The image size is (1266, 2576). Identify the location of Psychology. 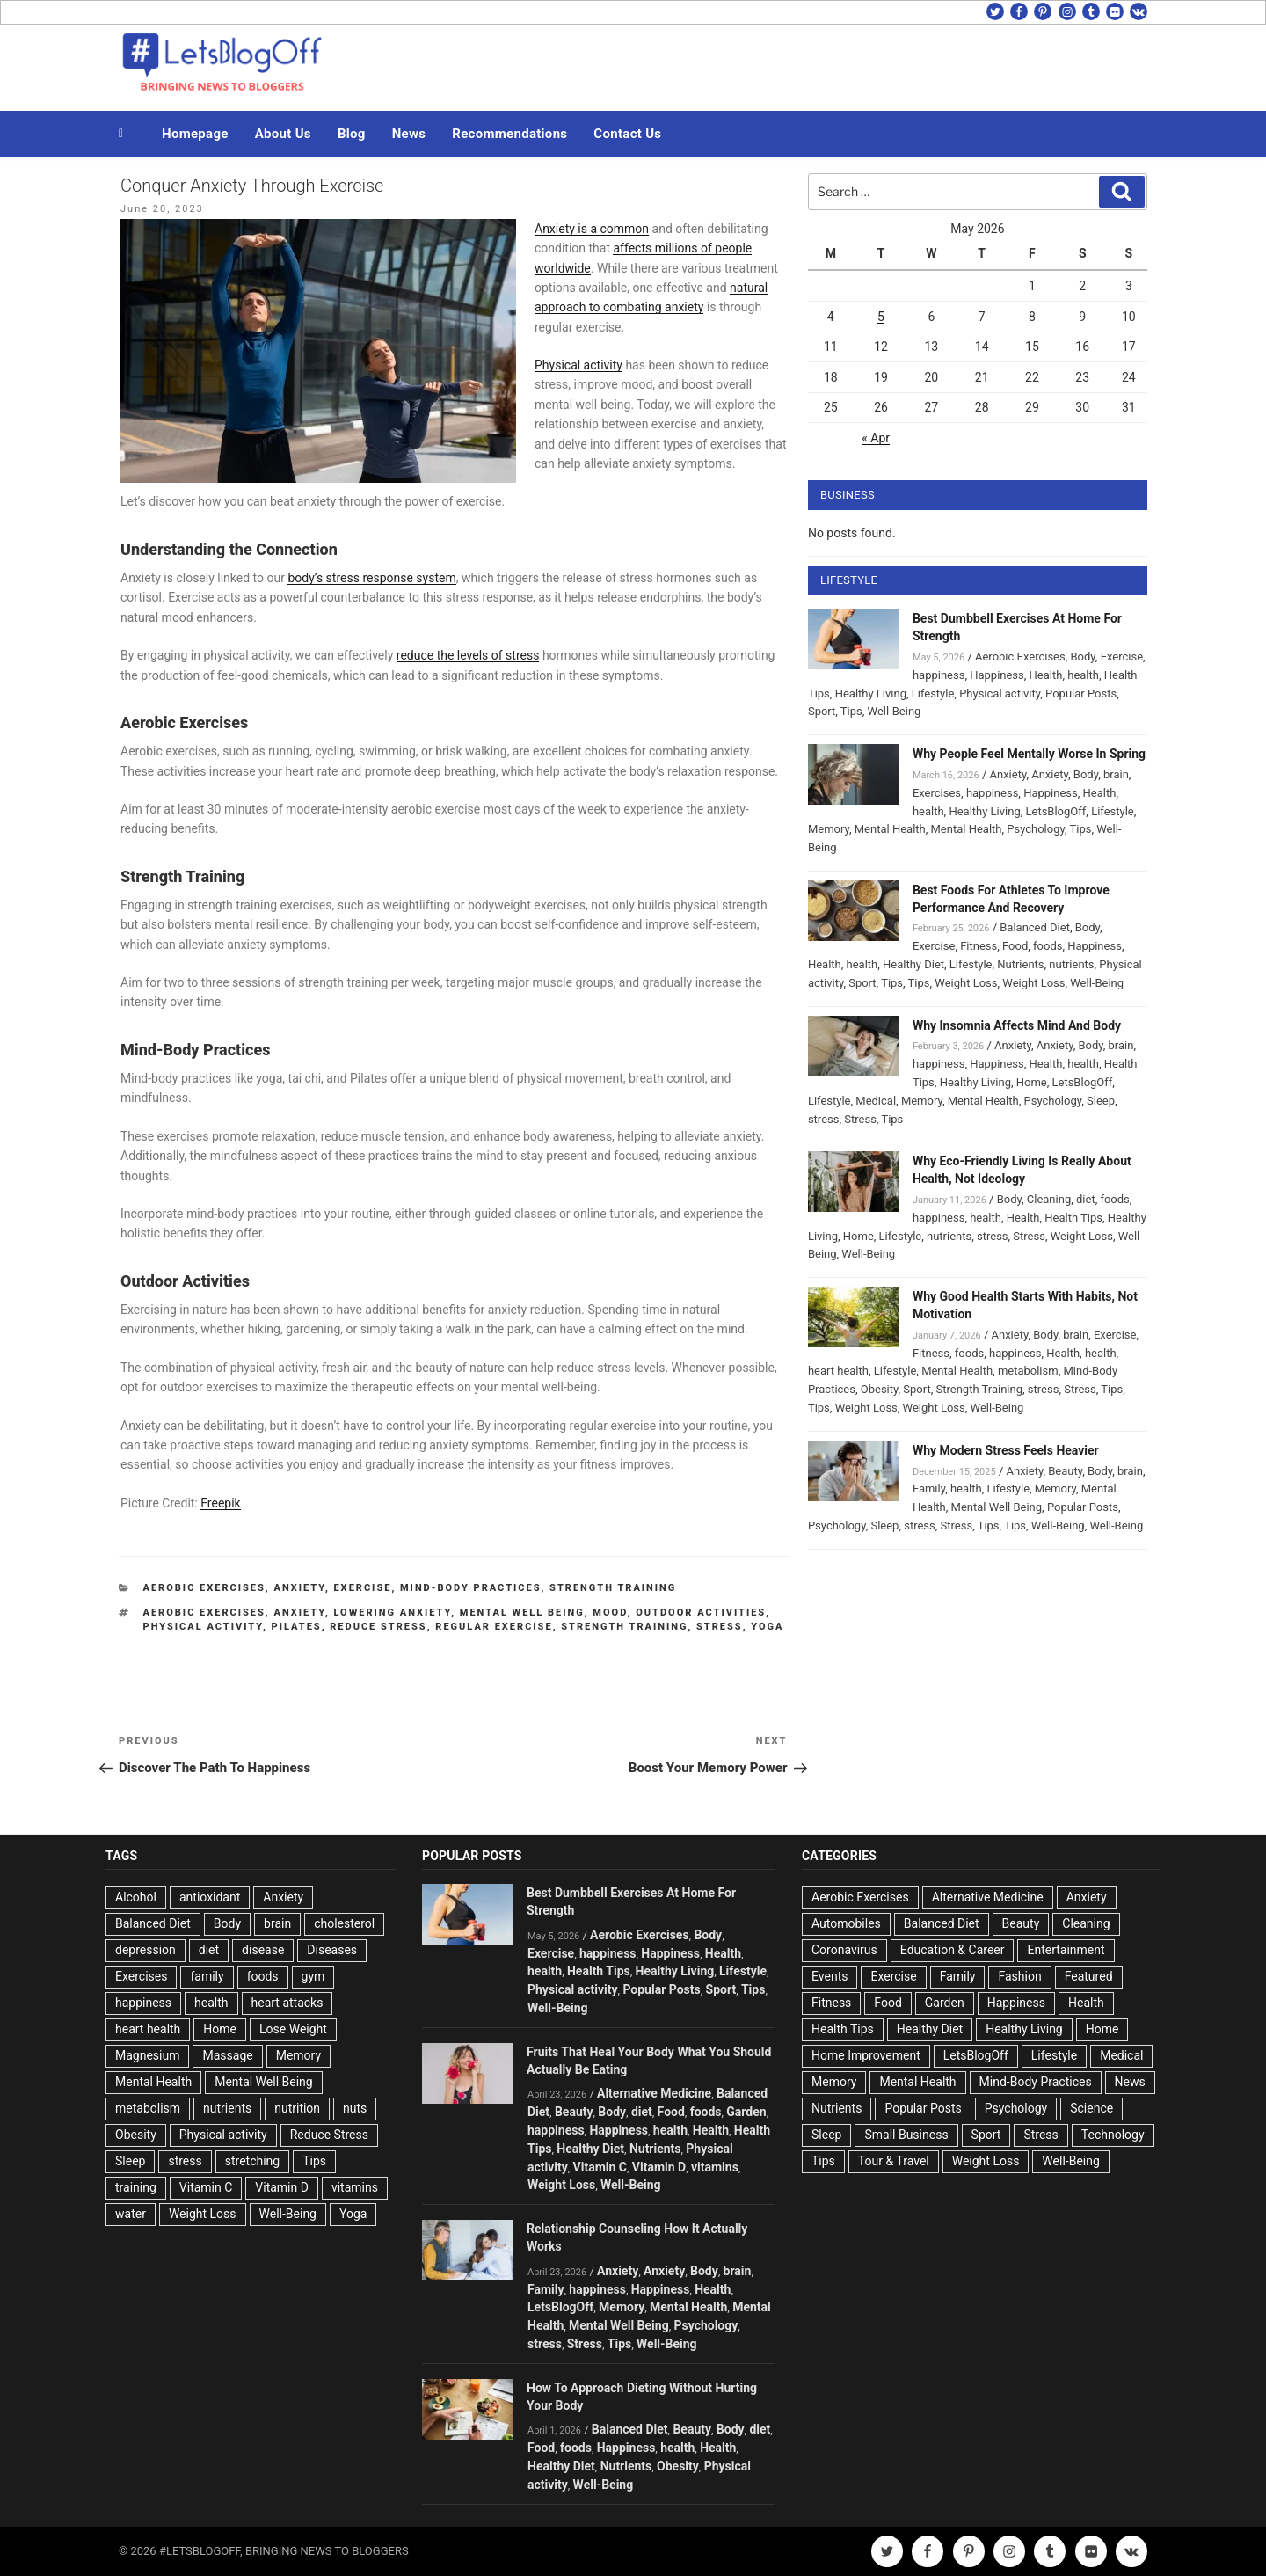
(1036, 829).